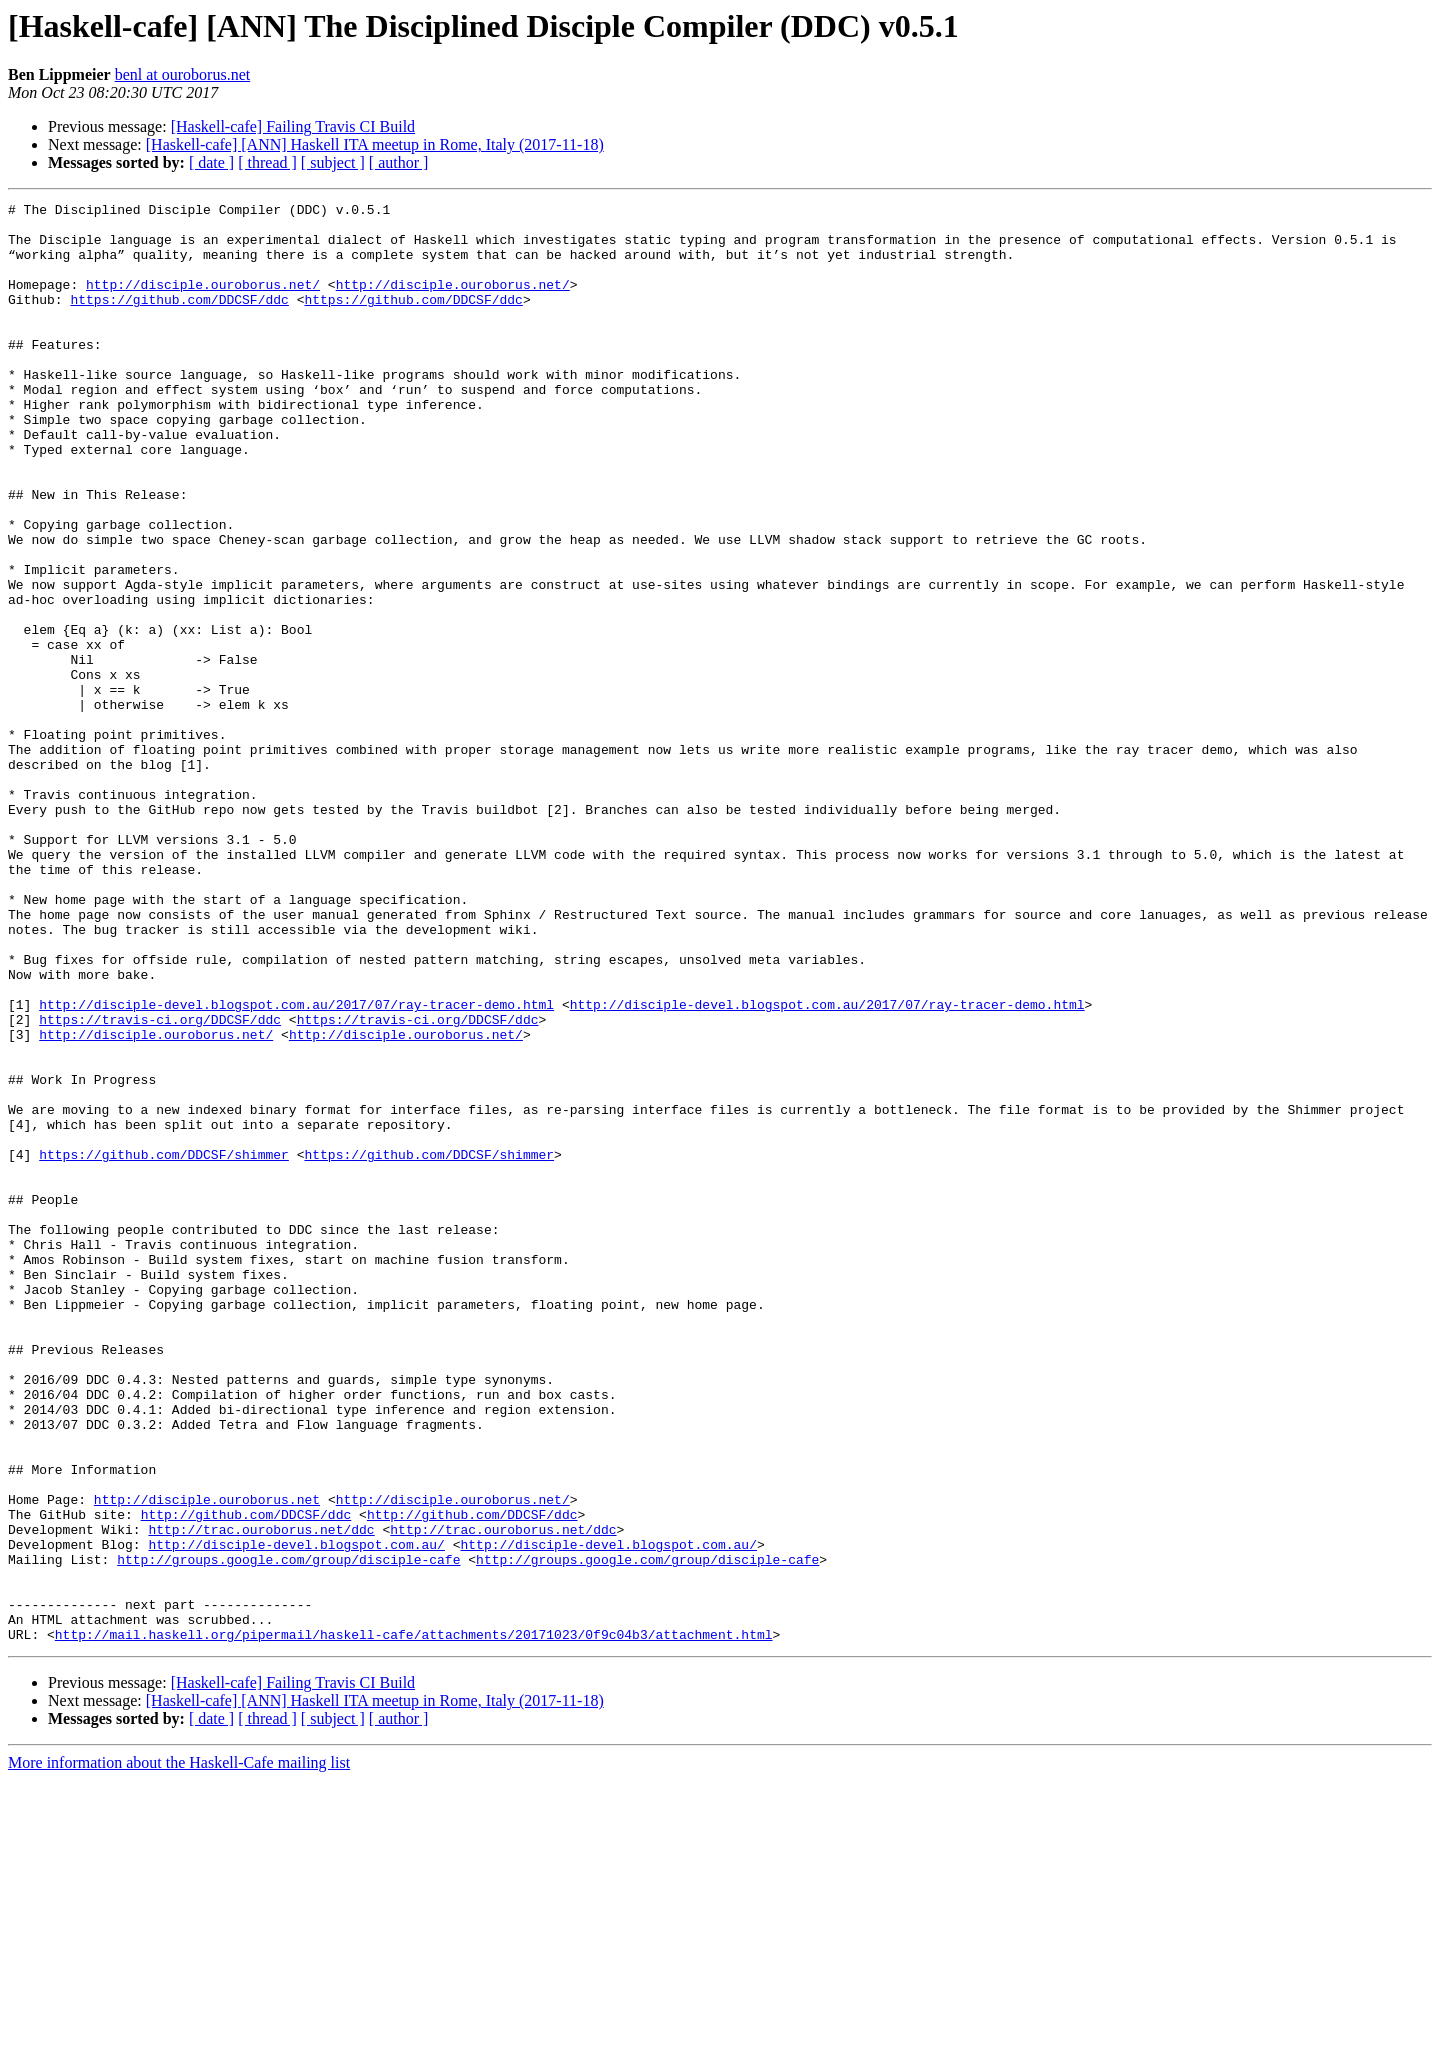 Image resolution: width=1440 pixels, height=2068 pixels. I want to click on [ date ], so click(211, 162).